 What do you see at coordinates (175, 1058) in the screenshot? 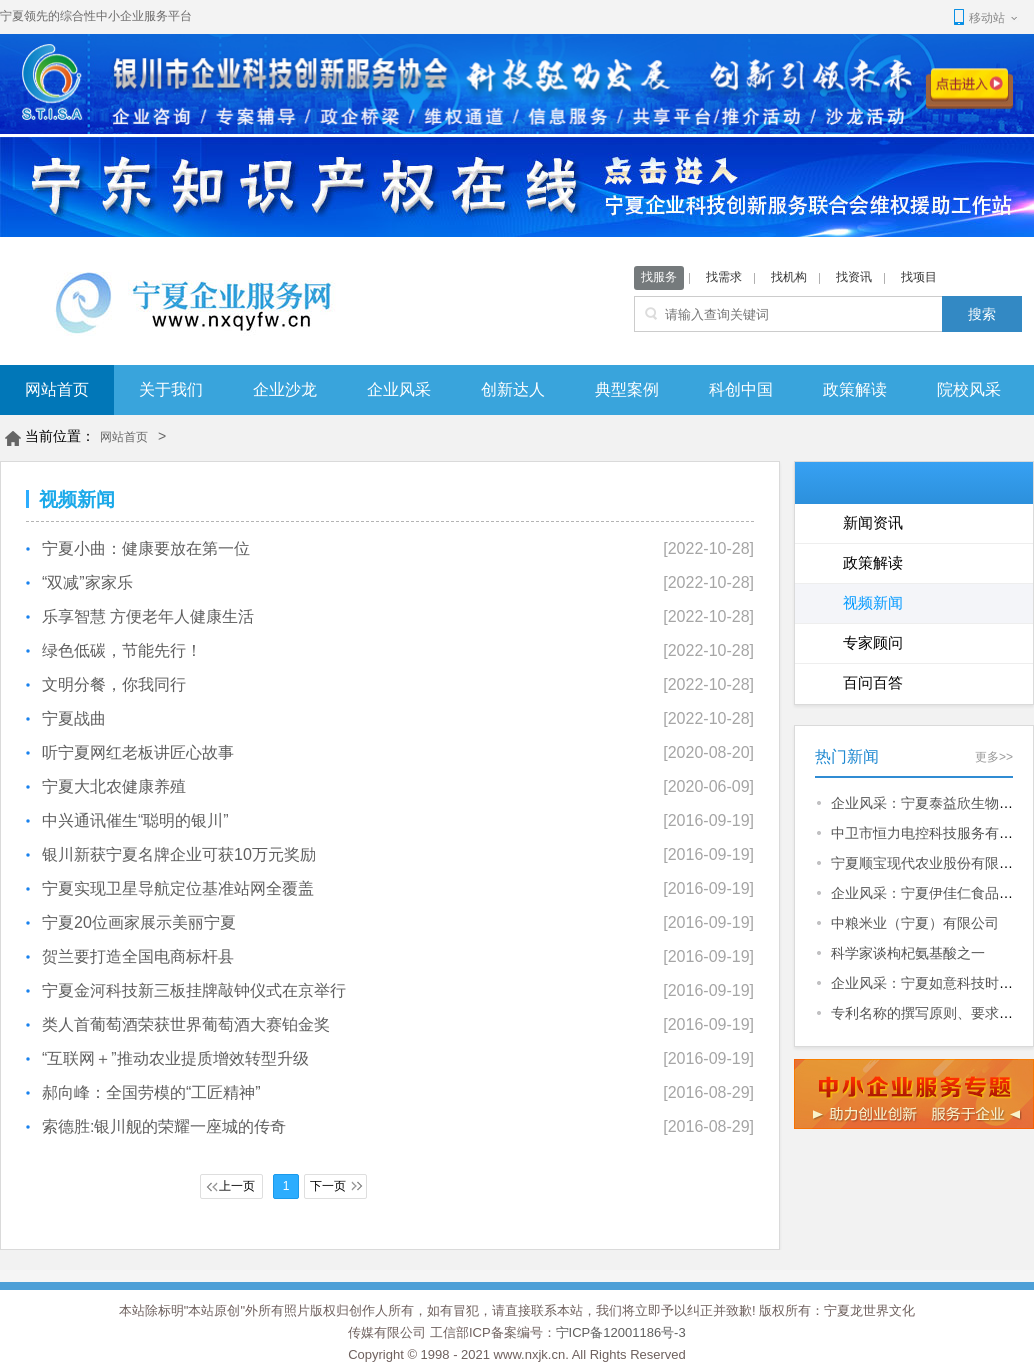
I see `“互联网＋”推动农业提质增效转型升级` at bounding box center [175, 1058].